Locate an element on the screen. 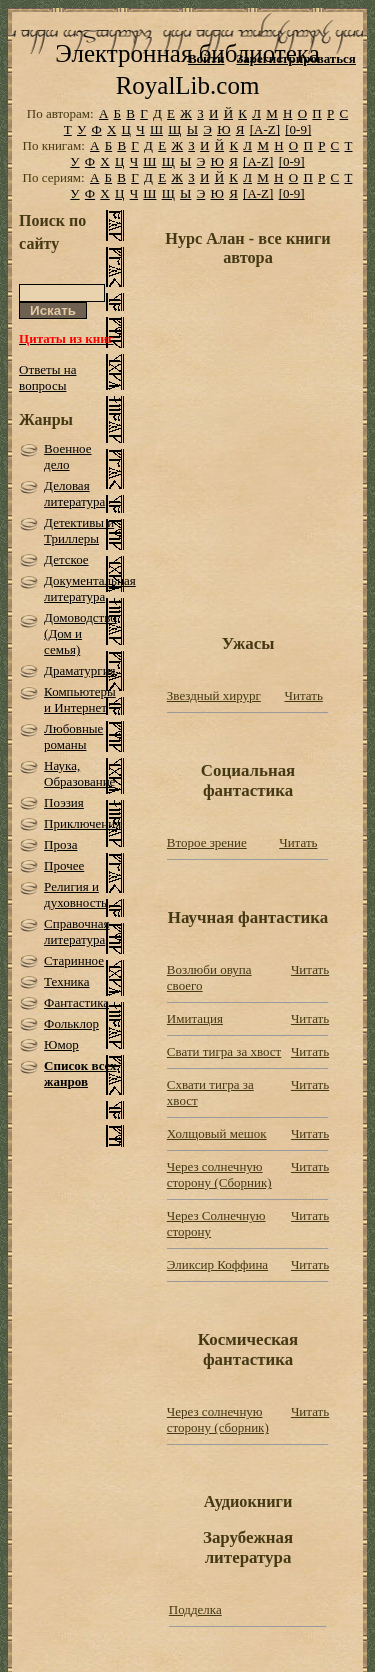 The height and width of the screenshot is (1672, 375). Старинное is located at coordinates (74, 960).